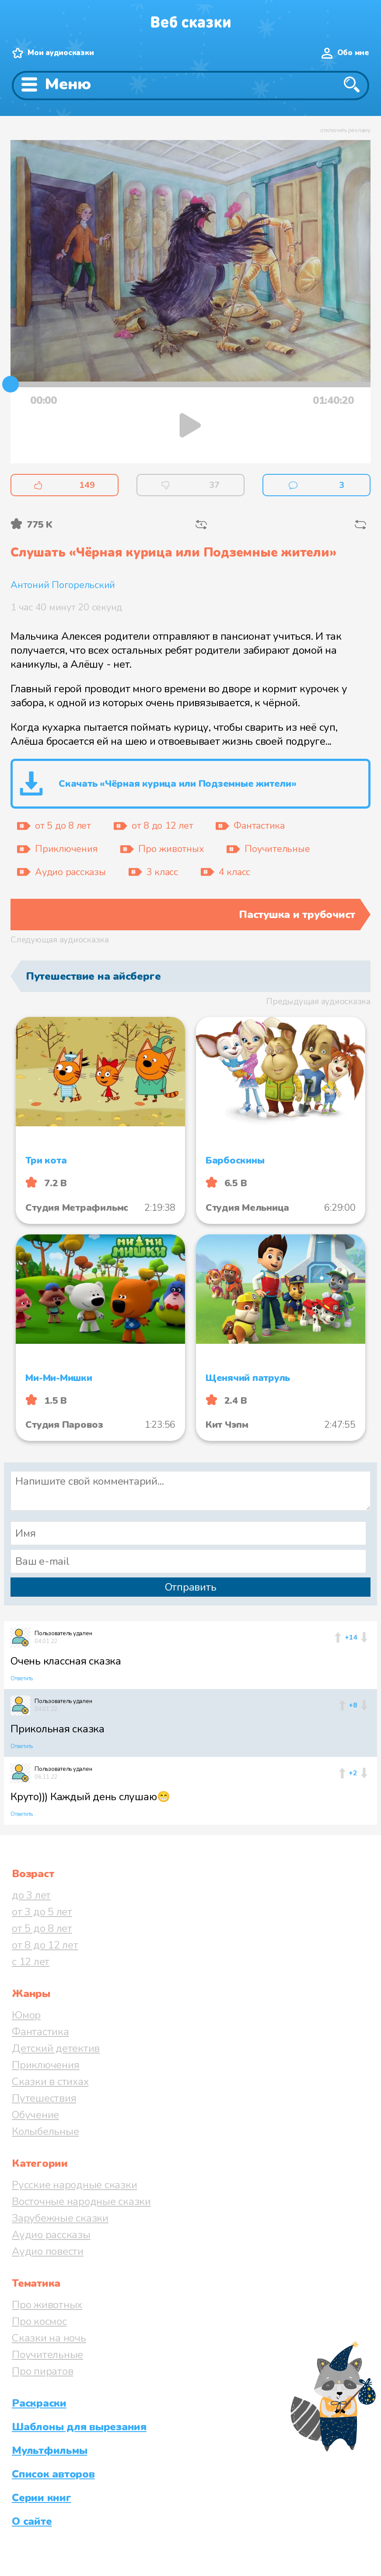 The width and height of the screenshot is (381, 2576). Describe the element at coordinates (74, 2185) in the screenshot. I see `Русские народные сказки` at that location.